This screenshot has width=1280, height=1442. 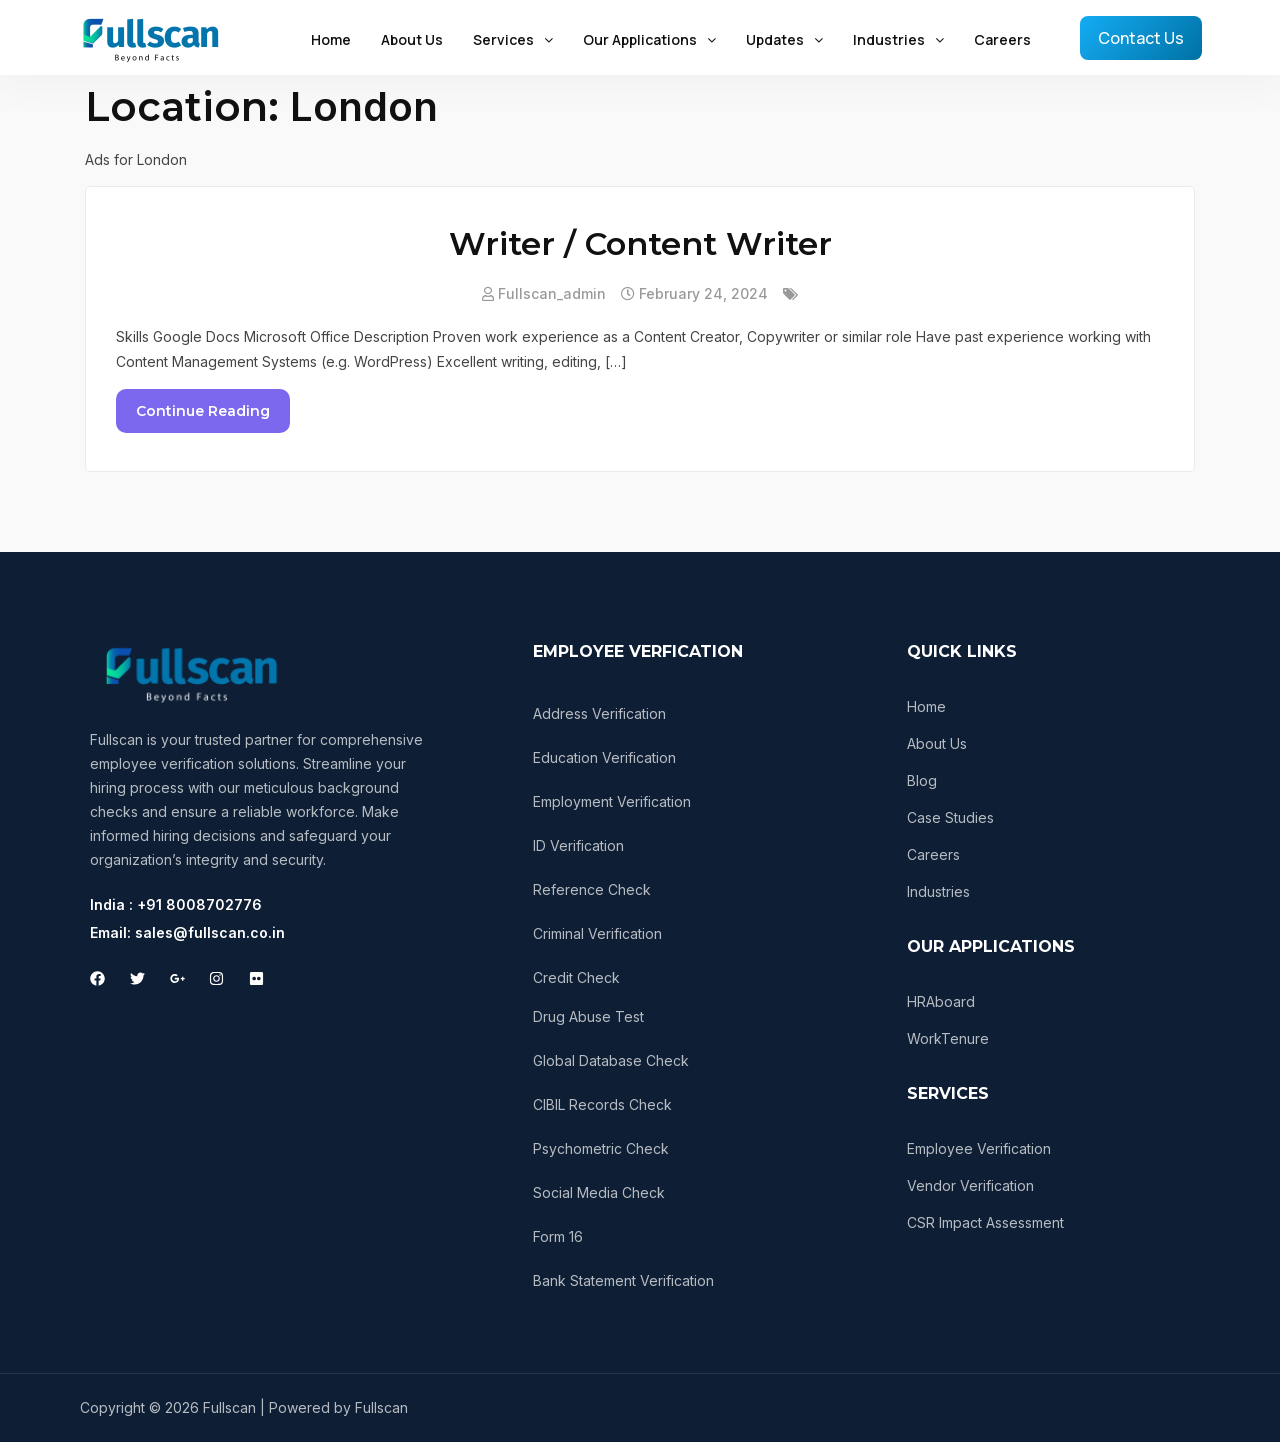 I want to click on Bank Statement Verification, so click(x=623, y=1280).